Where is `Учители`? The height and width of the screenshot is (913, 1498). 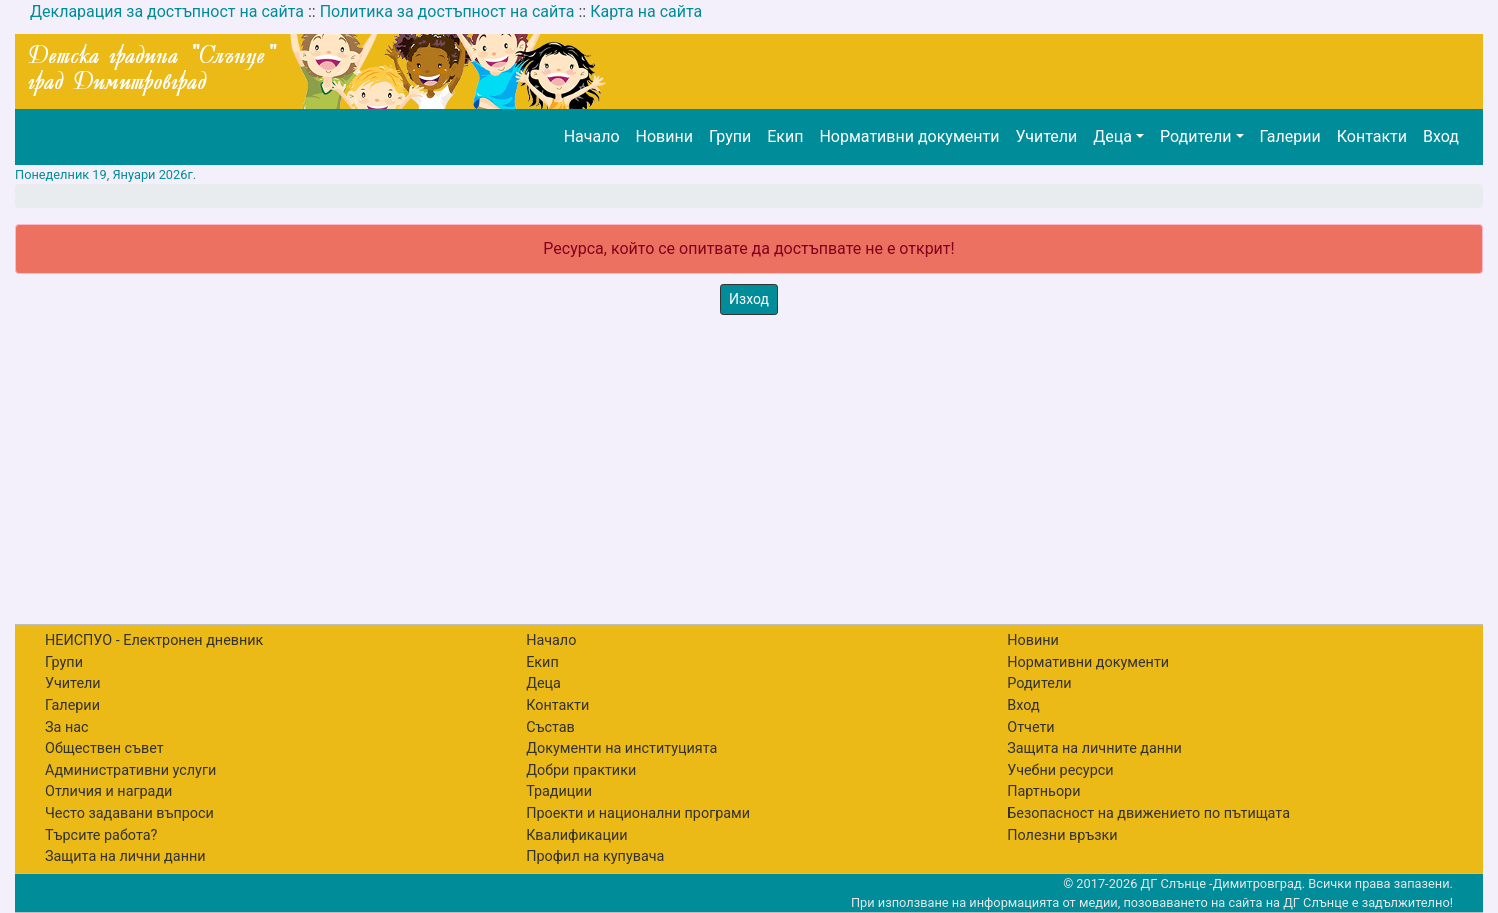
Учители is located at coordinates (1046, 136).